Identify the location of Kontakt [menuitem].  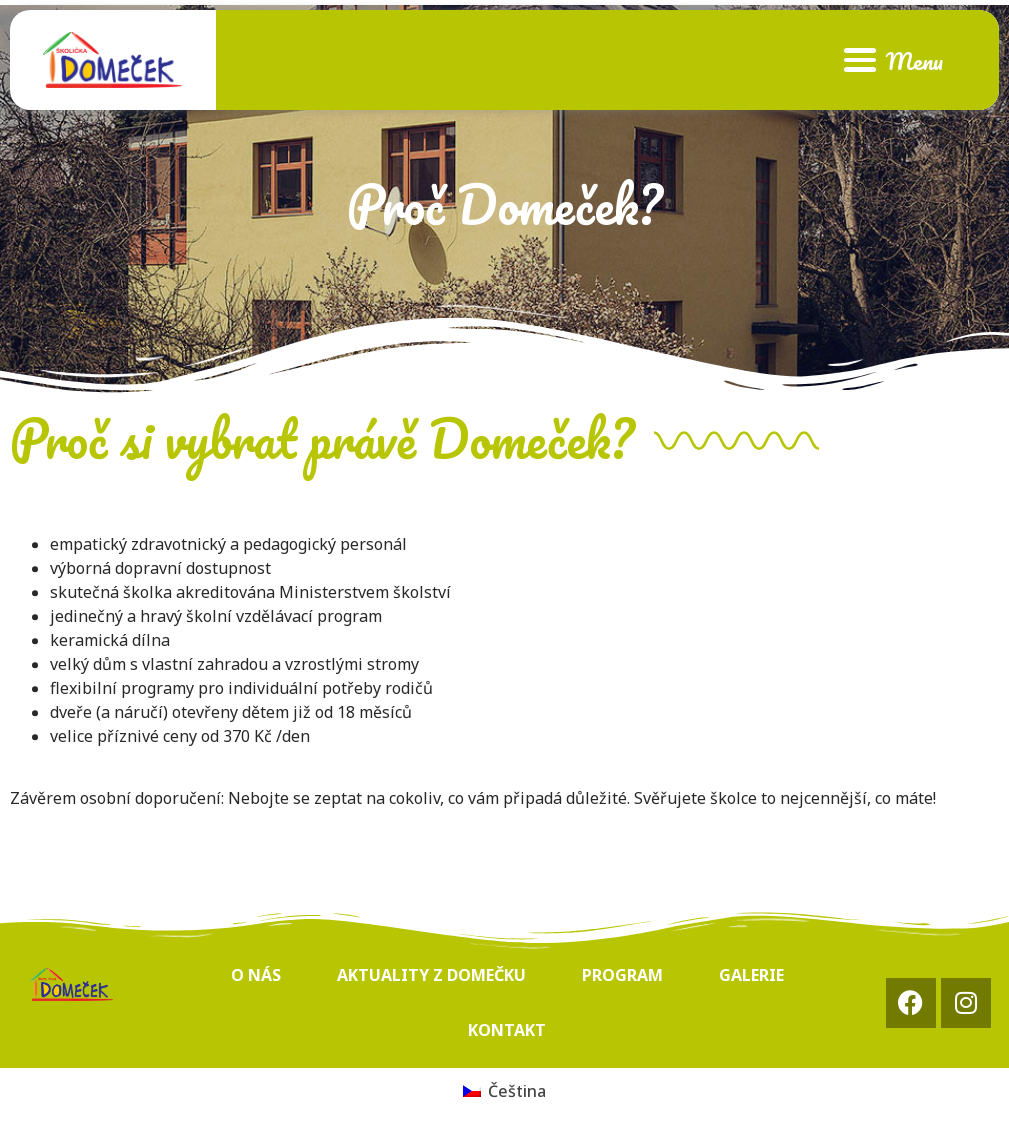
(507, 1030).